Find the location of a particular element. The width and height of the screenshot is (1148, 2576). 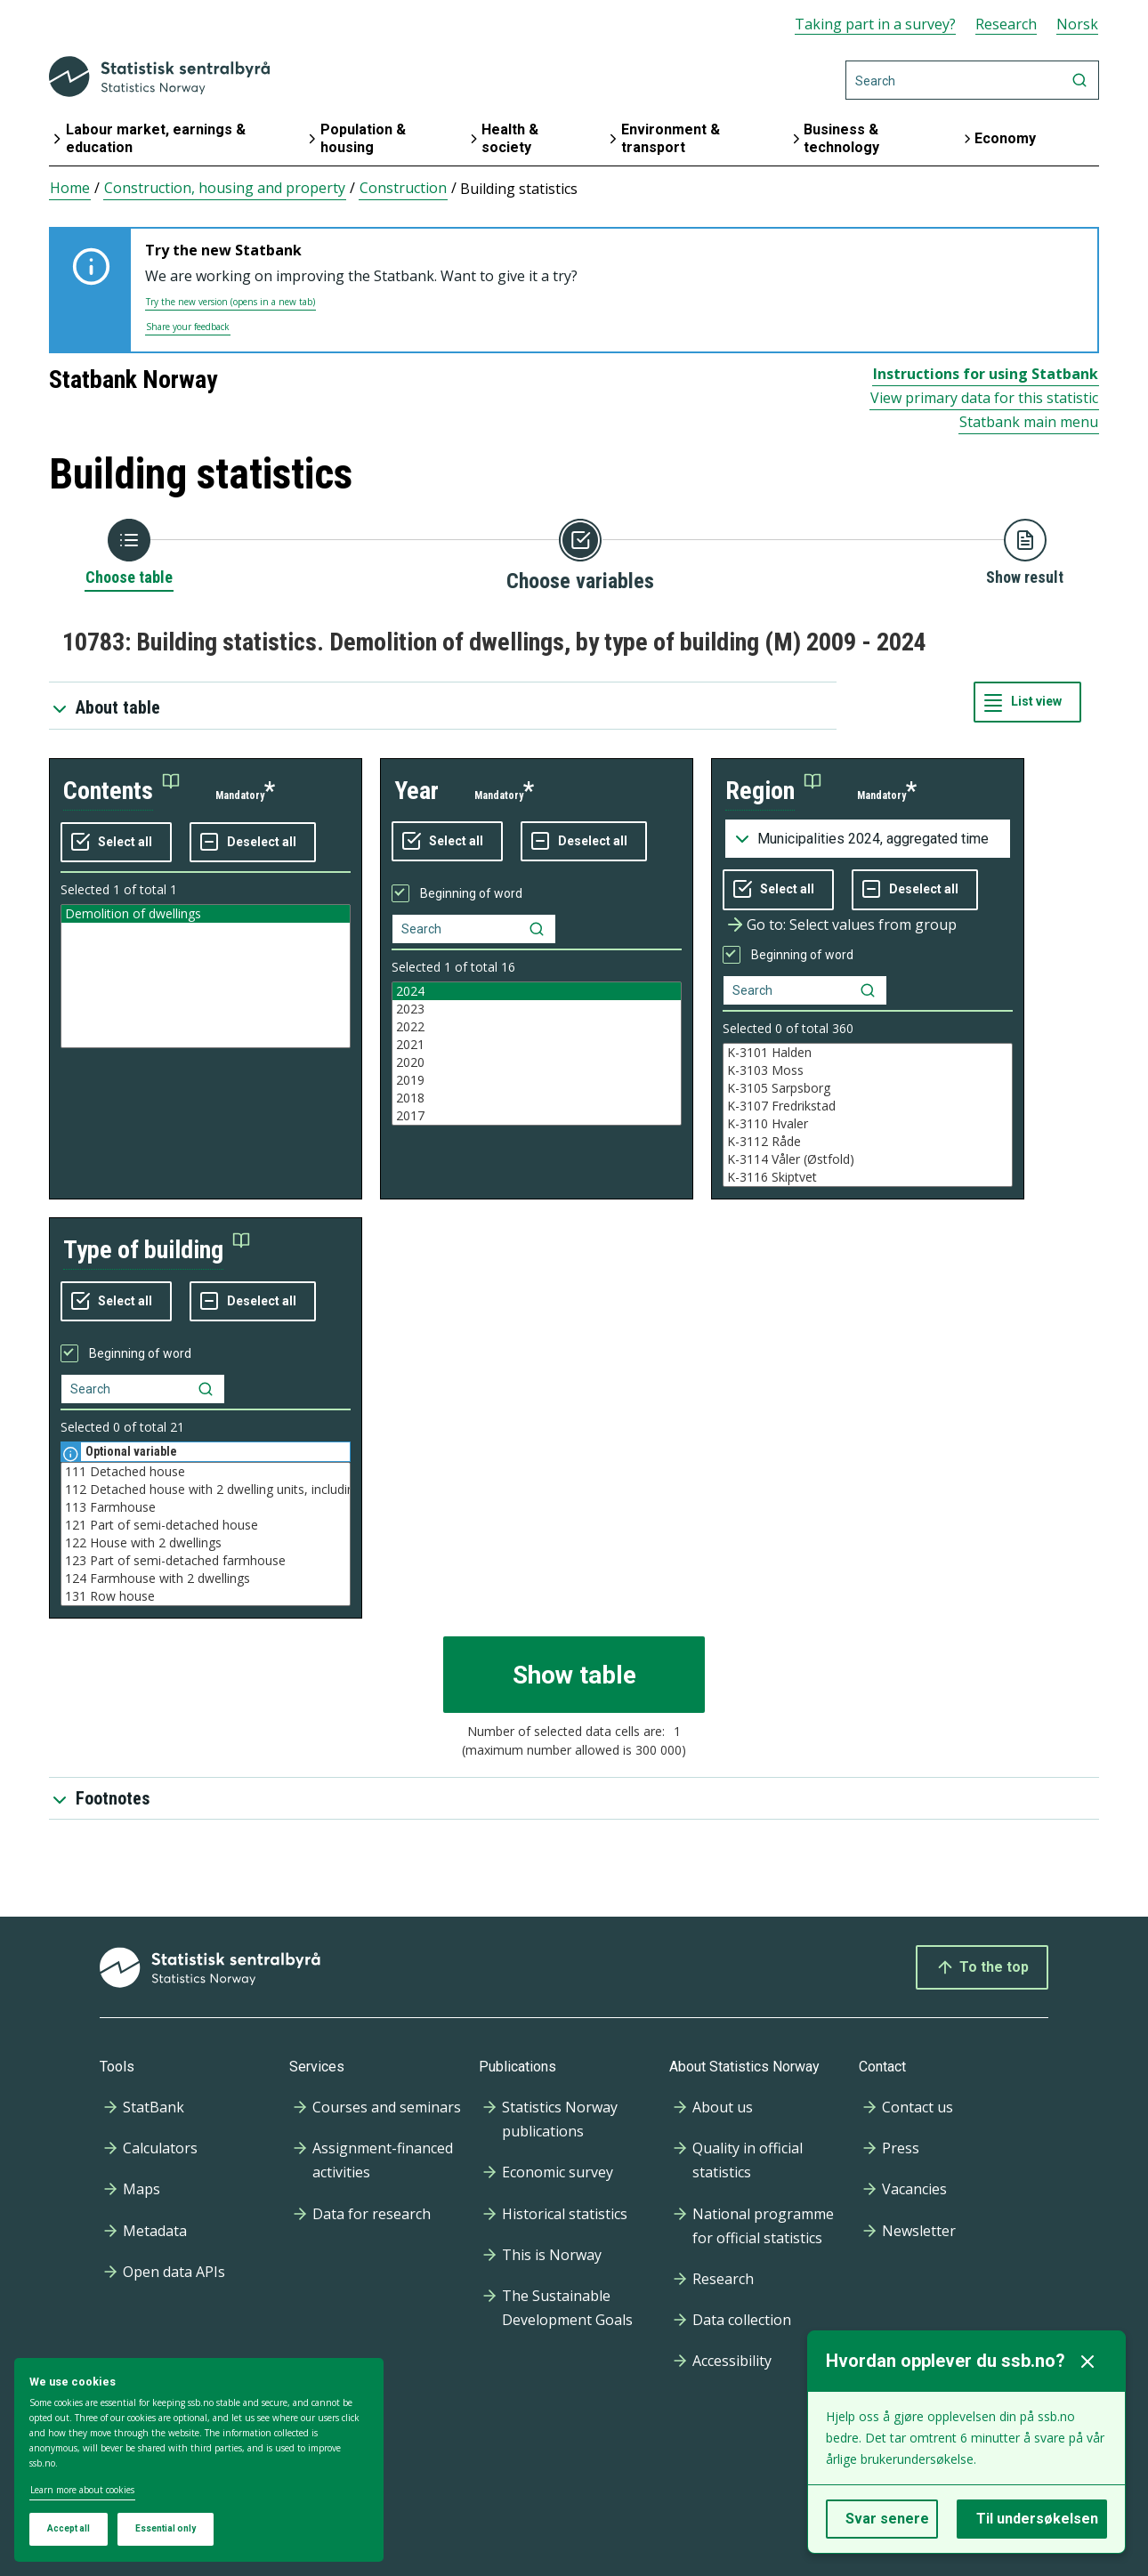

112 Detached house with 2 dwelling units, including one bed-sit, basement flat etc. is located at coordinates (205, 1489).